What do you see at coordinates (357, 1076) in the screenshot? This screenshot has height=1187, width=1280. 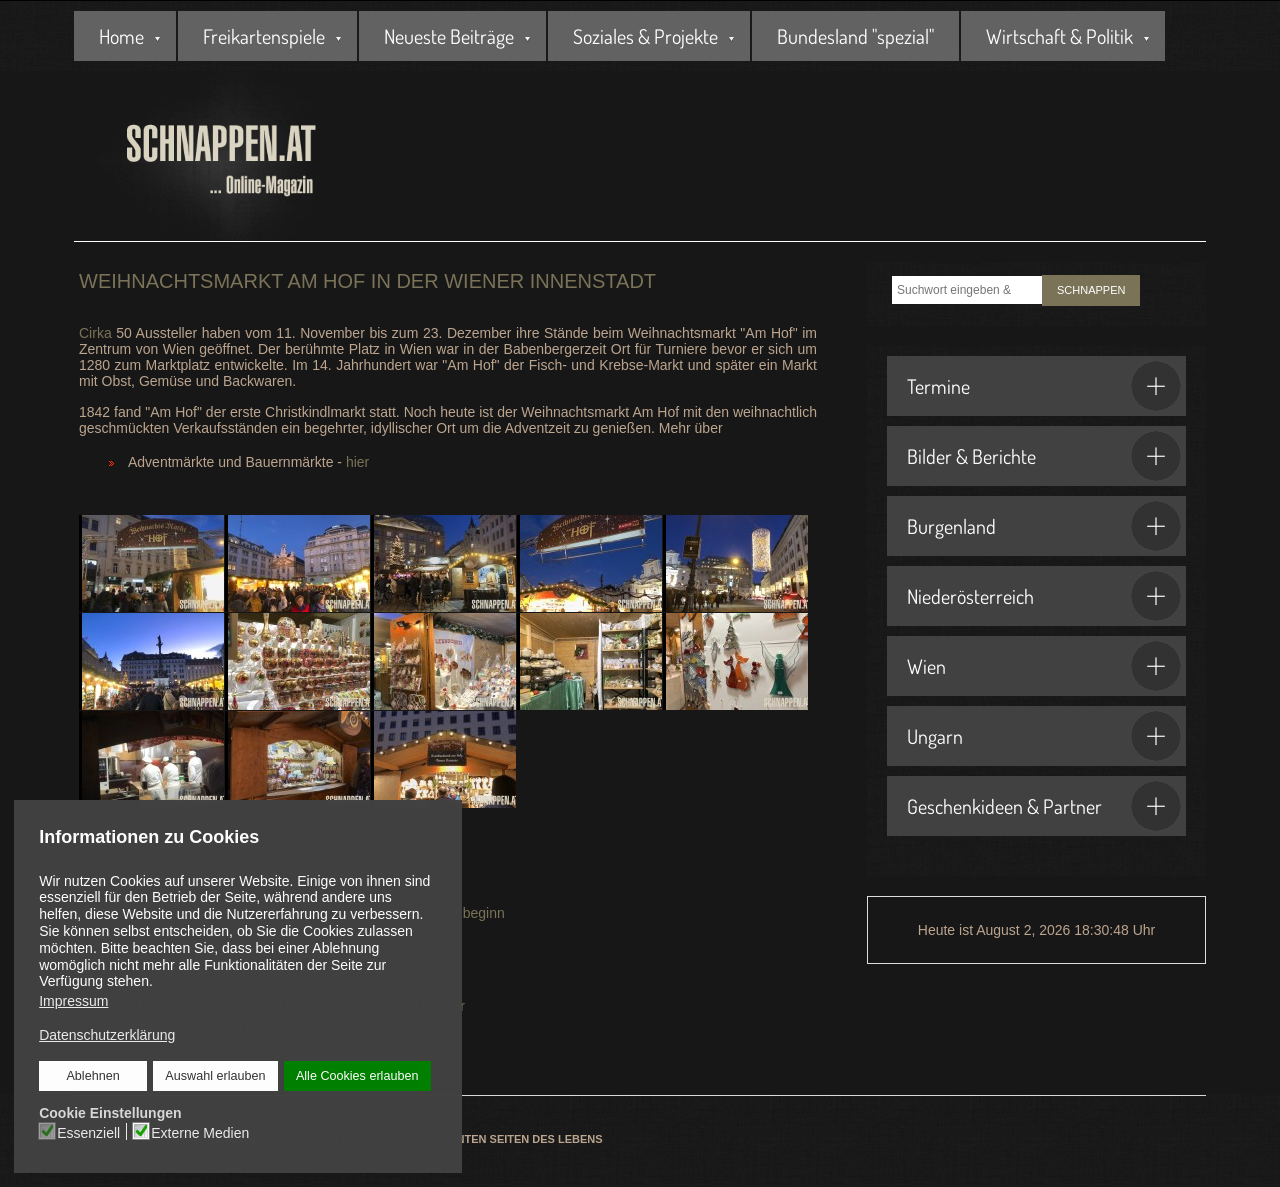 I see `Alle Cookies erlauben [button]` at bounding box center [357, 1076].